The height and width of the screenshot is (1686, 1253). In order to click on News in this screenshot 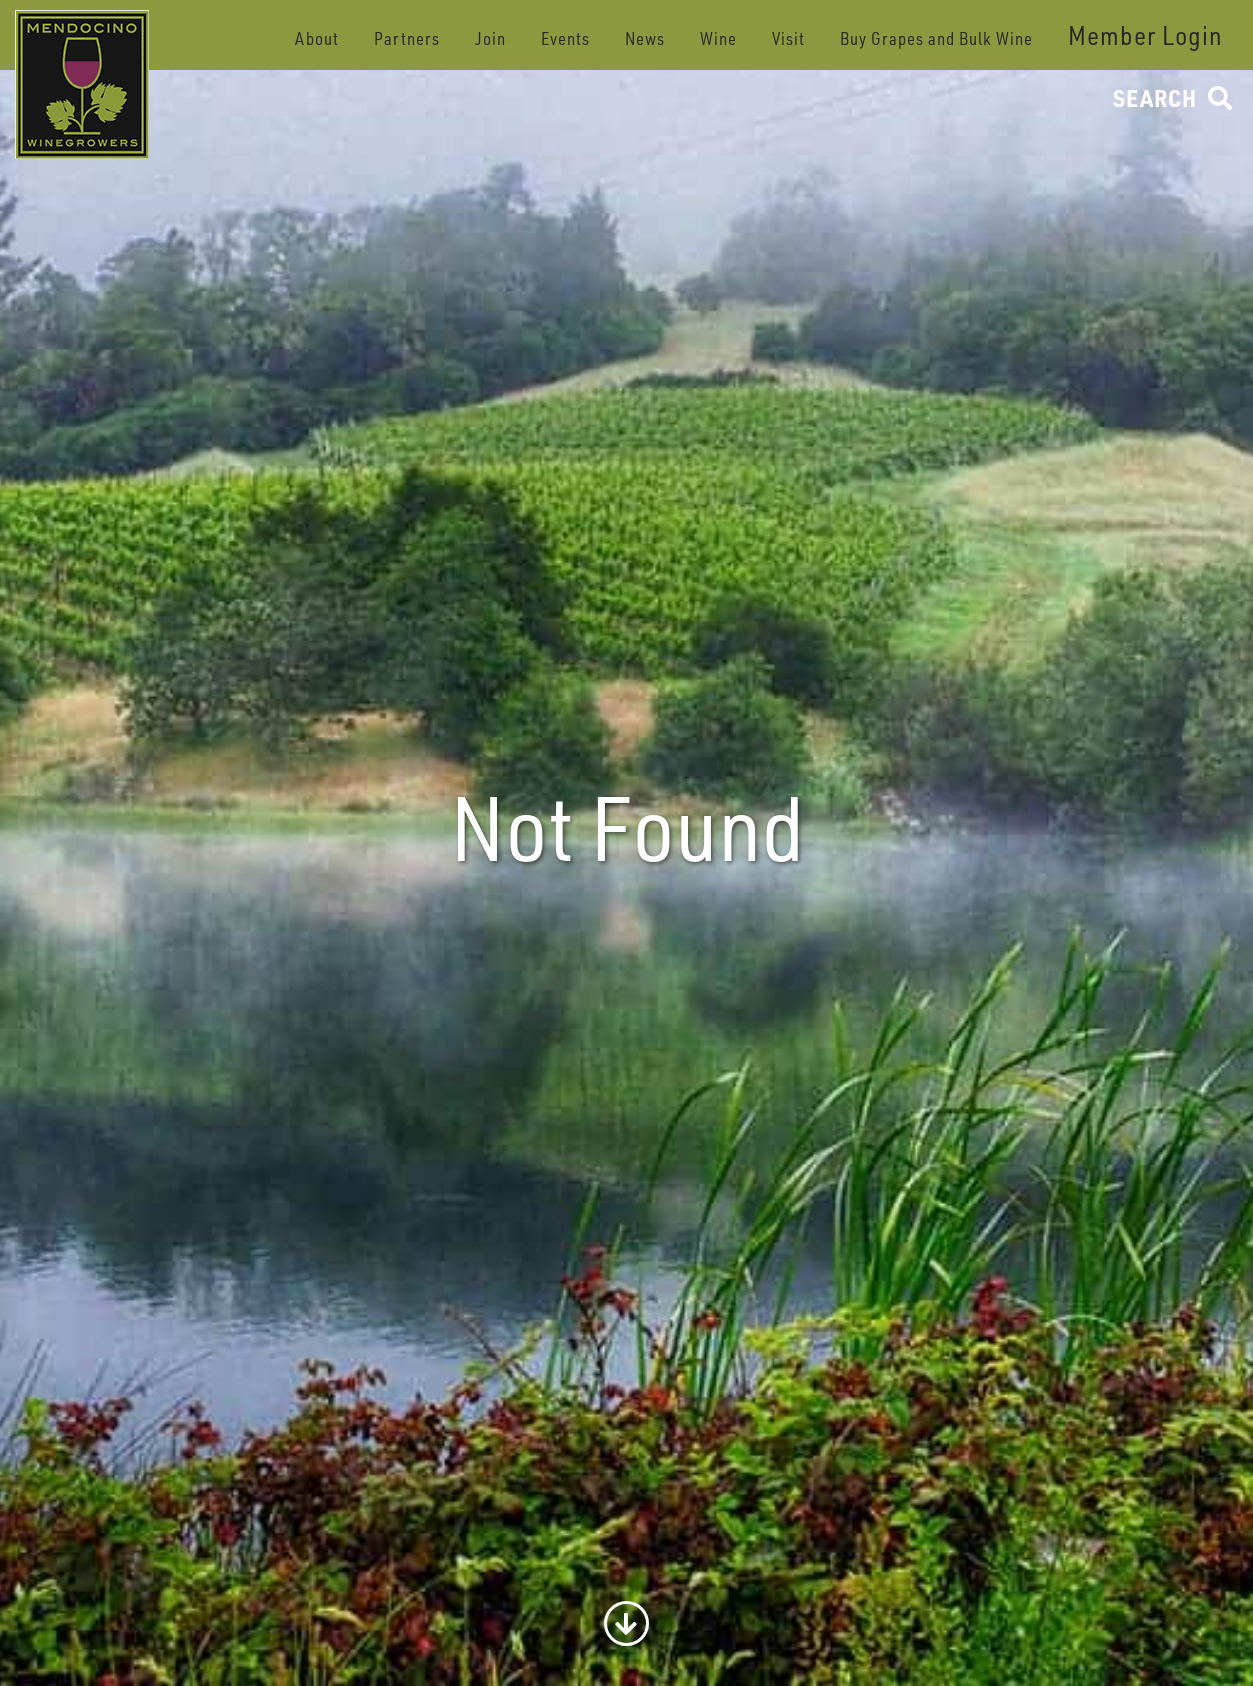, I will do `click(645, 38)`.